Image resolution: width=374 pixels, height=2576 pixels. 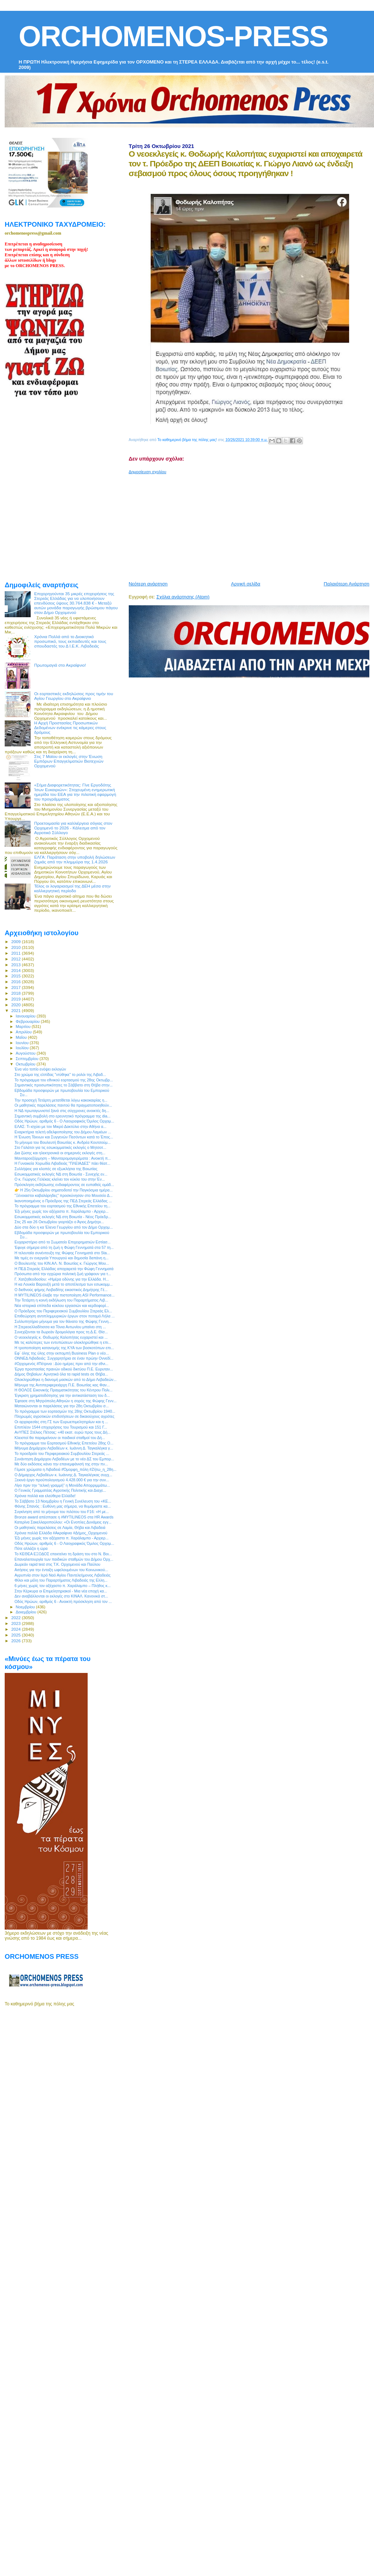 I want to click on ΕΛΑΣ: Τι ισχύει με τον Μικρό Δακτύλιο στην Αθήνα α..., so click(x=60, y=1126).